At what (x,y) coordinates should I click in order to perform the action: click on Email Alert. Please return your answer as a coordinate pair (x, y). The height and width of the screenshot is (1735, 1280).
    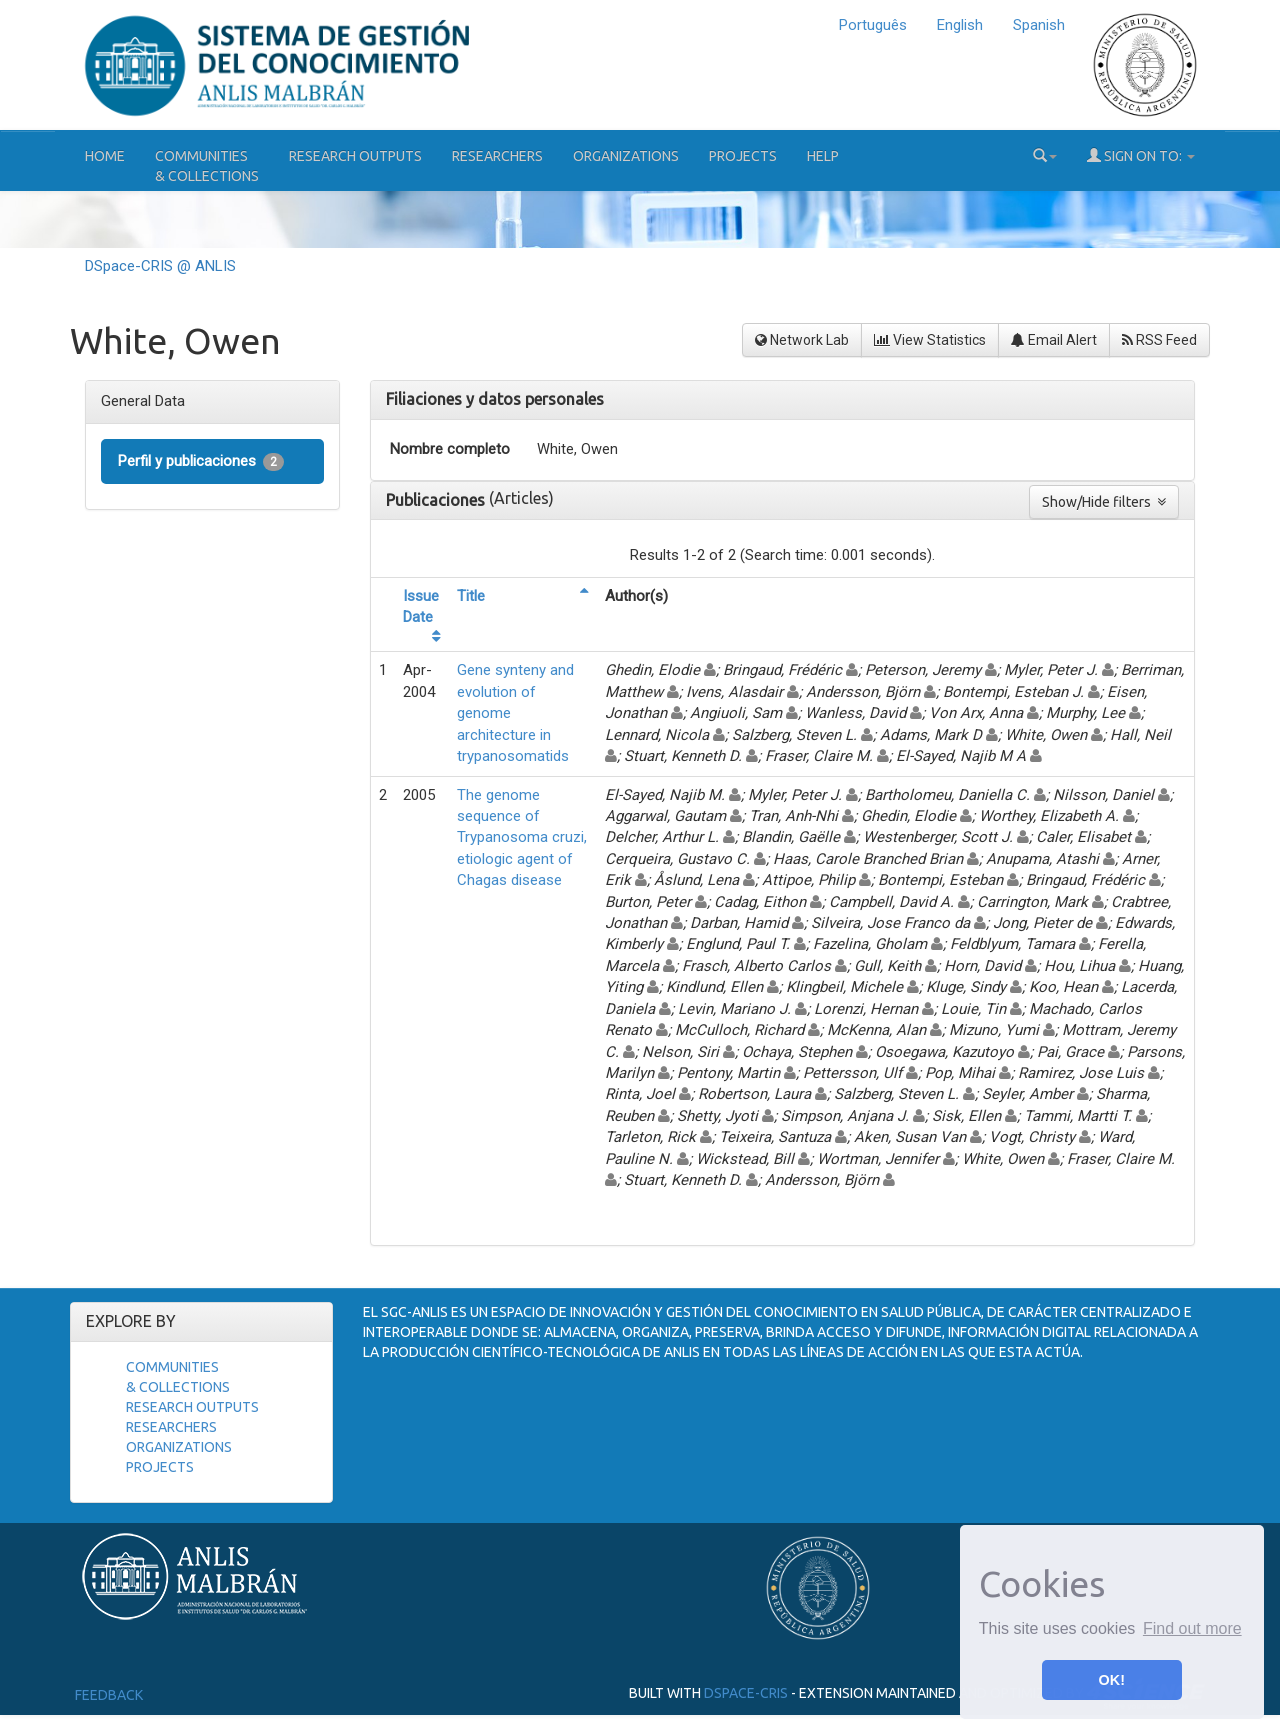
    Looking at the image, I should click on (1054, 340).